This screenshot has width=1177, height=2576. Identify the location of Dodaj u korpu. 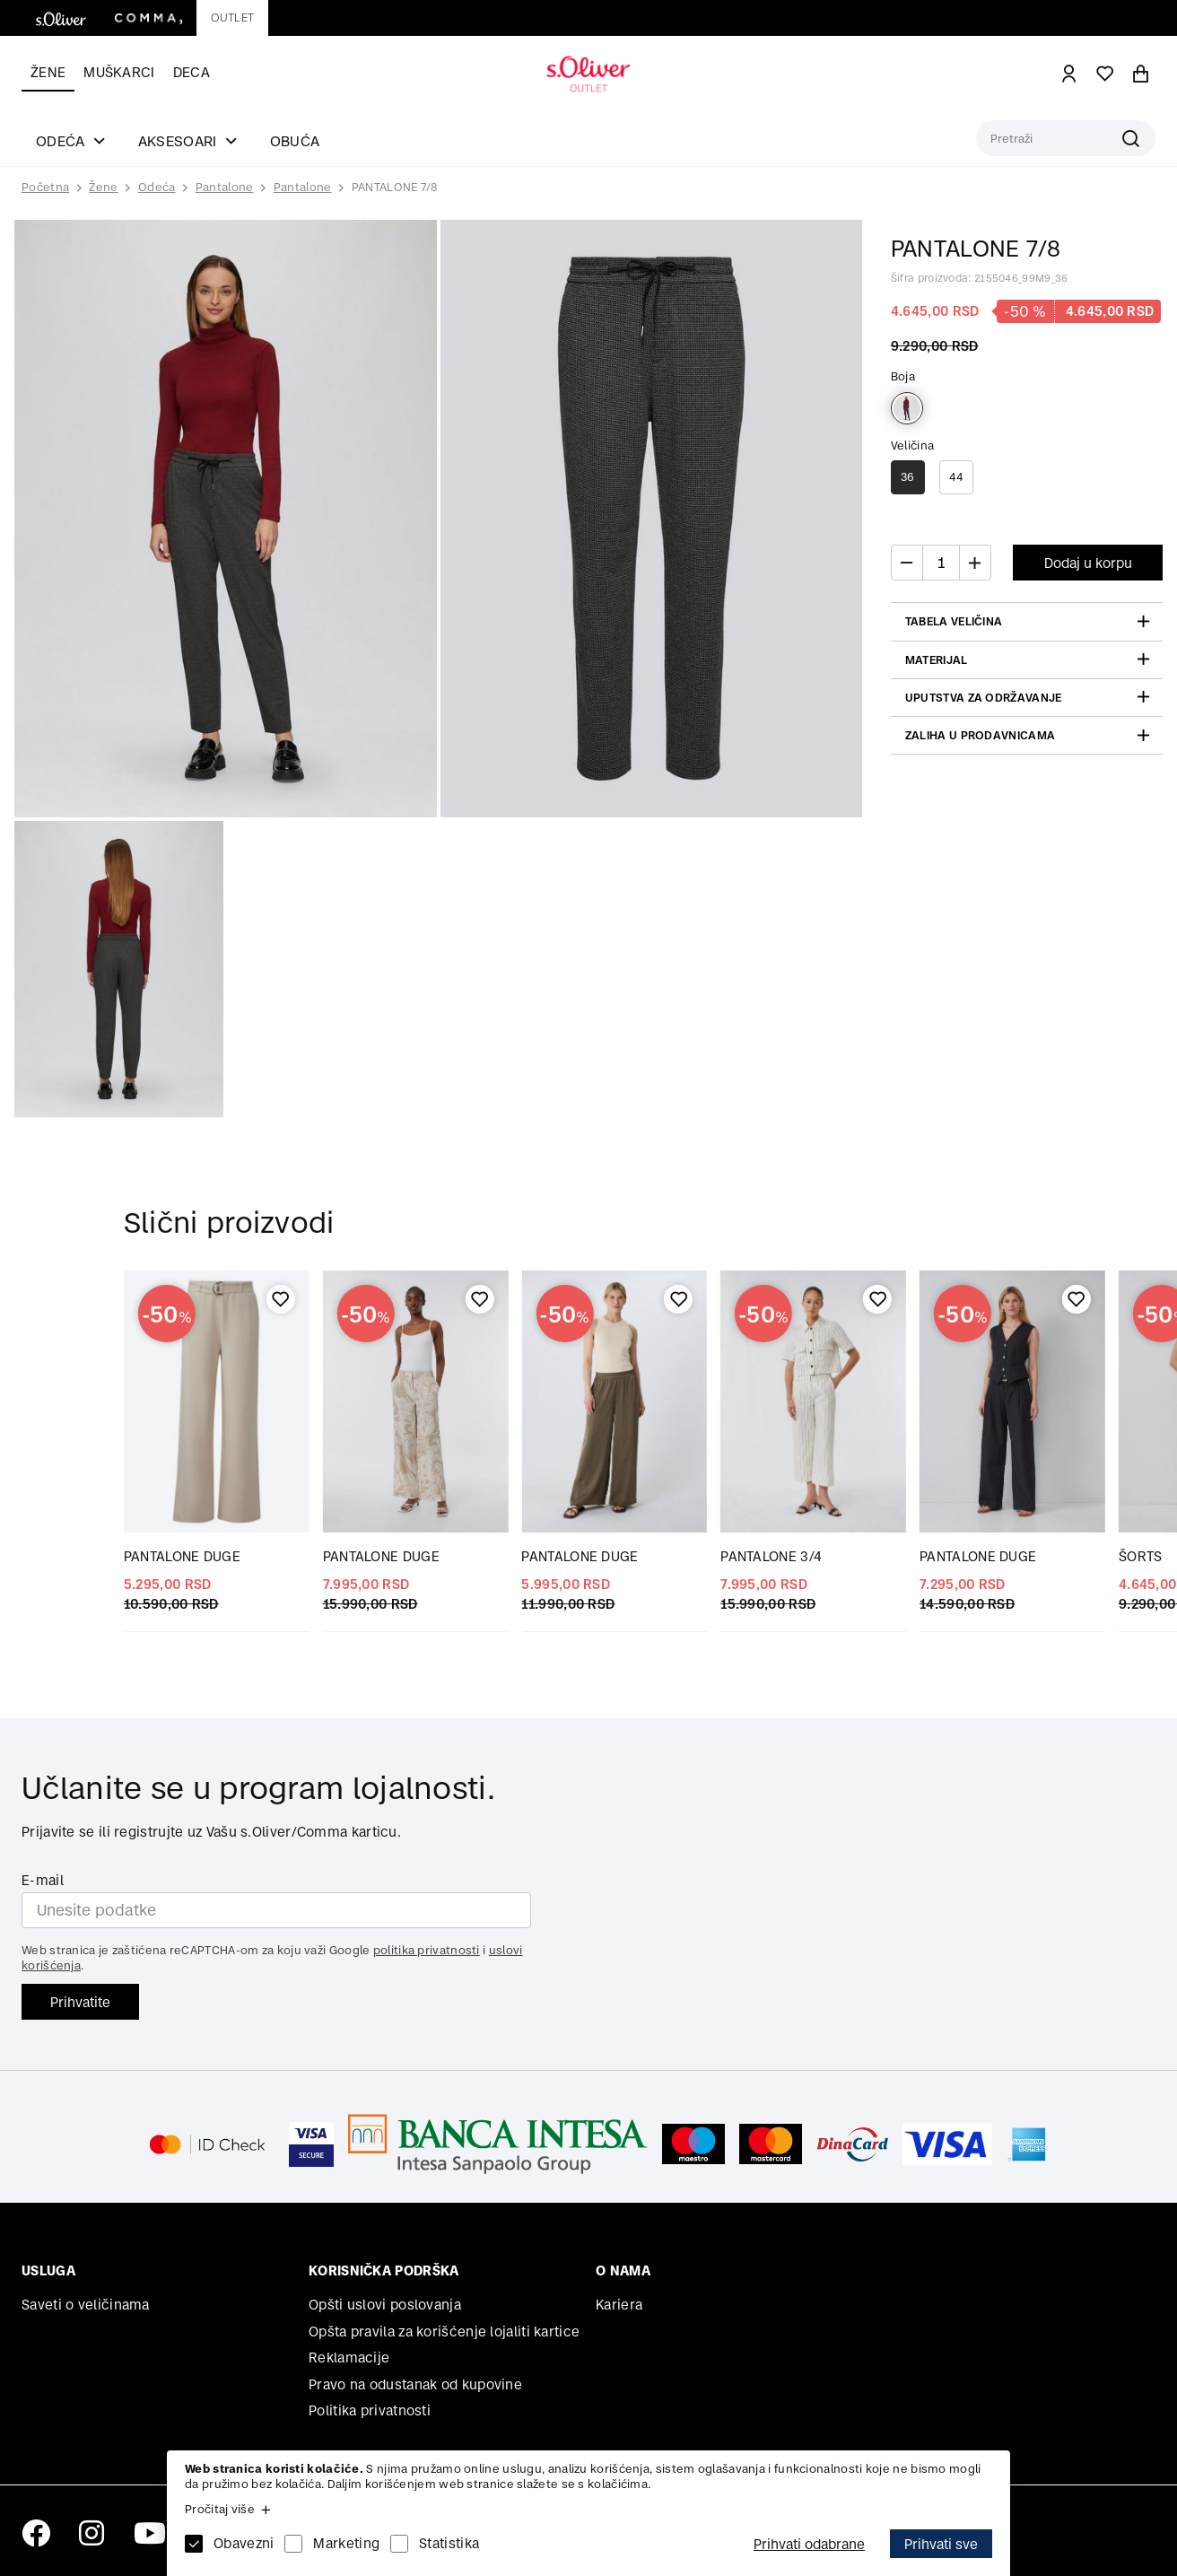
(1088, 563).